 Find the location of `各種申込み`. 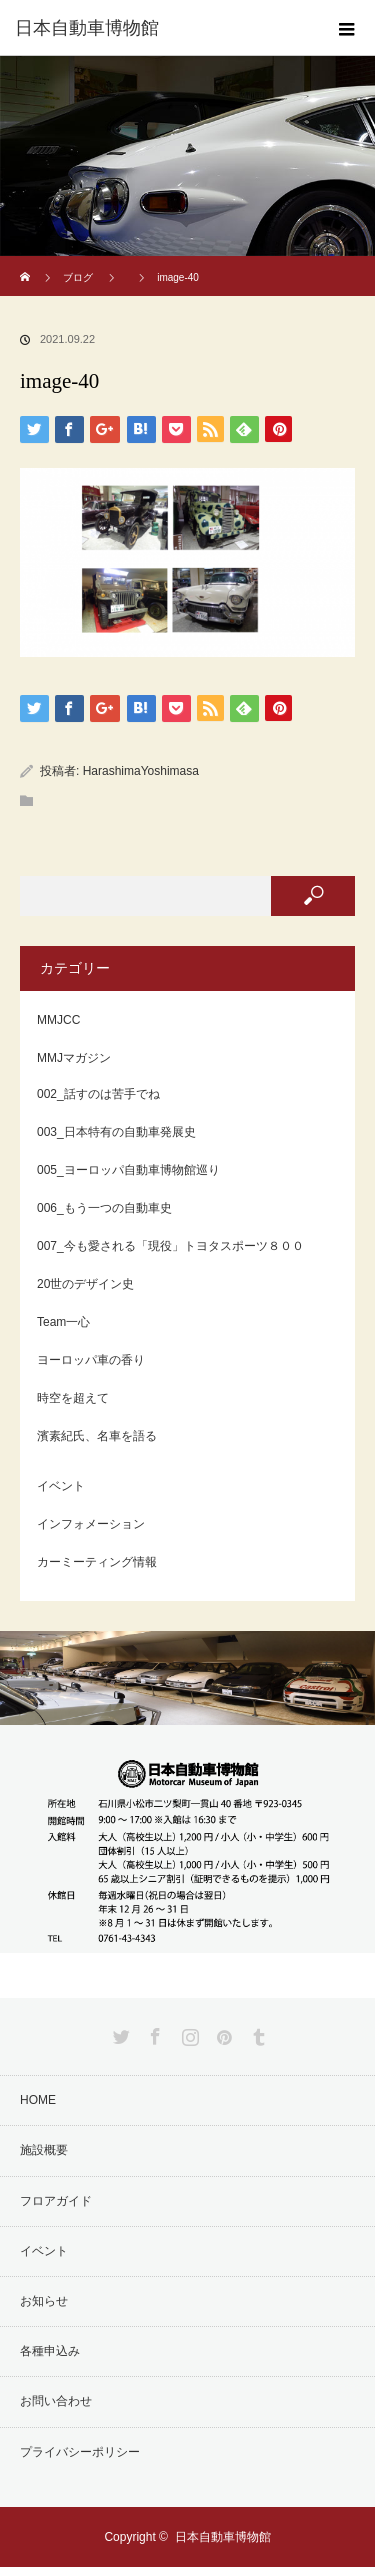

各種申込み is located at coordinates (50, 2351).